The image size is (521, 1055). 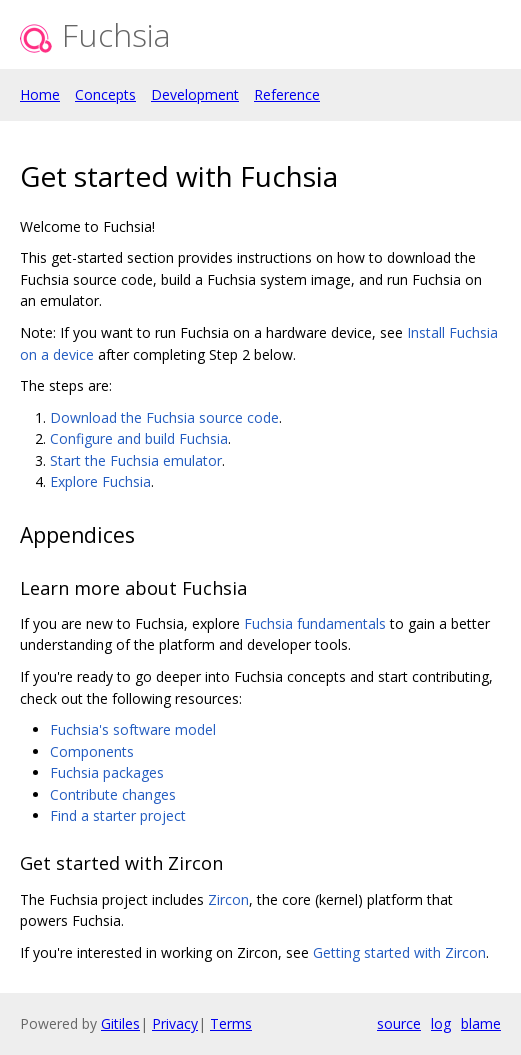 What do you see at coordinates (399, 952) in the screenshot?
I see `Getting started with Zircon` at bounding box center [399, 952].